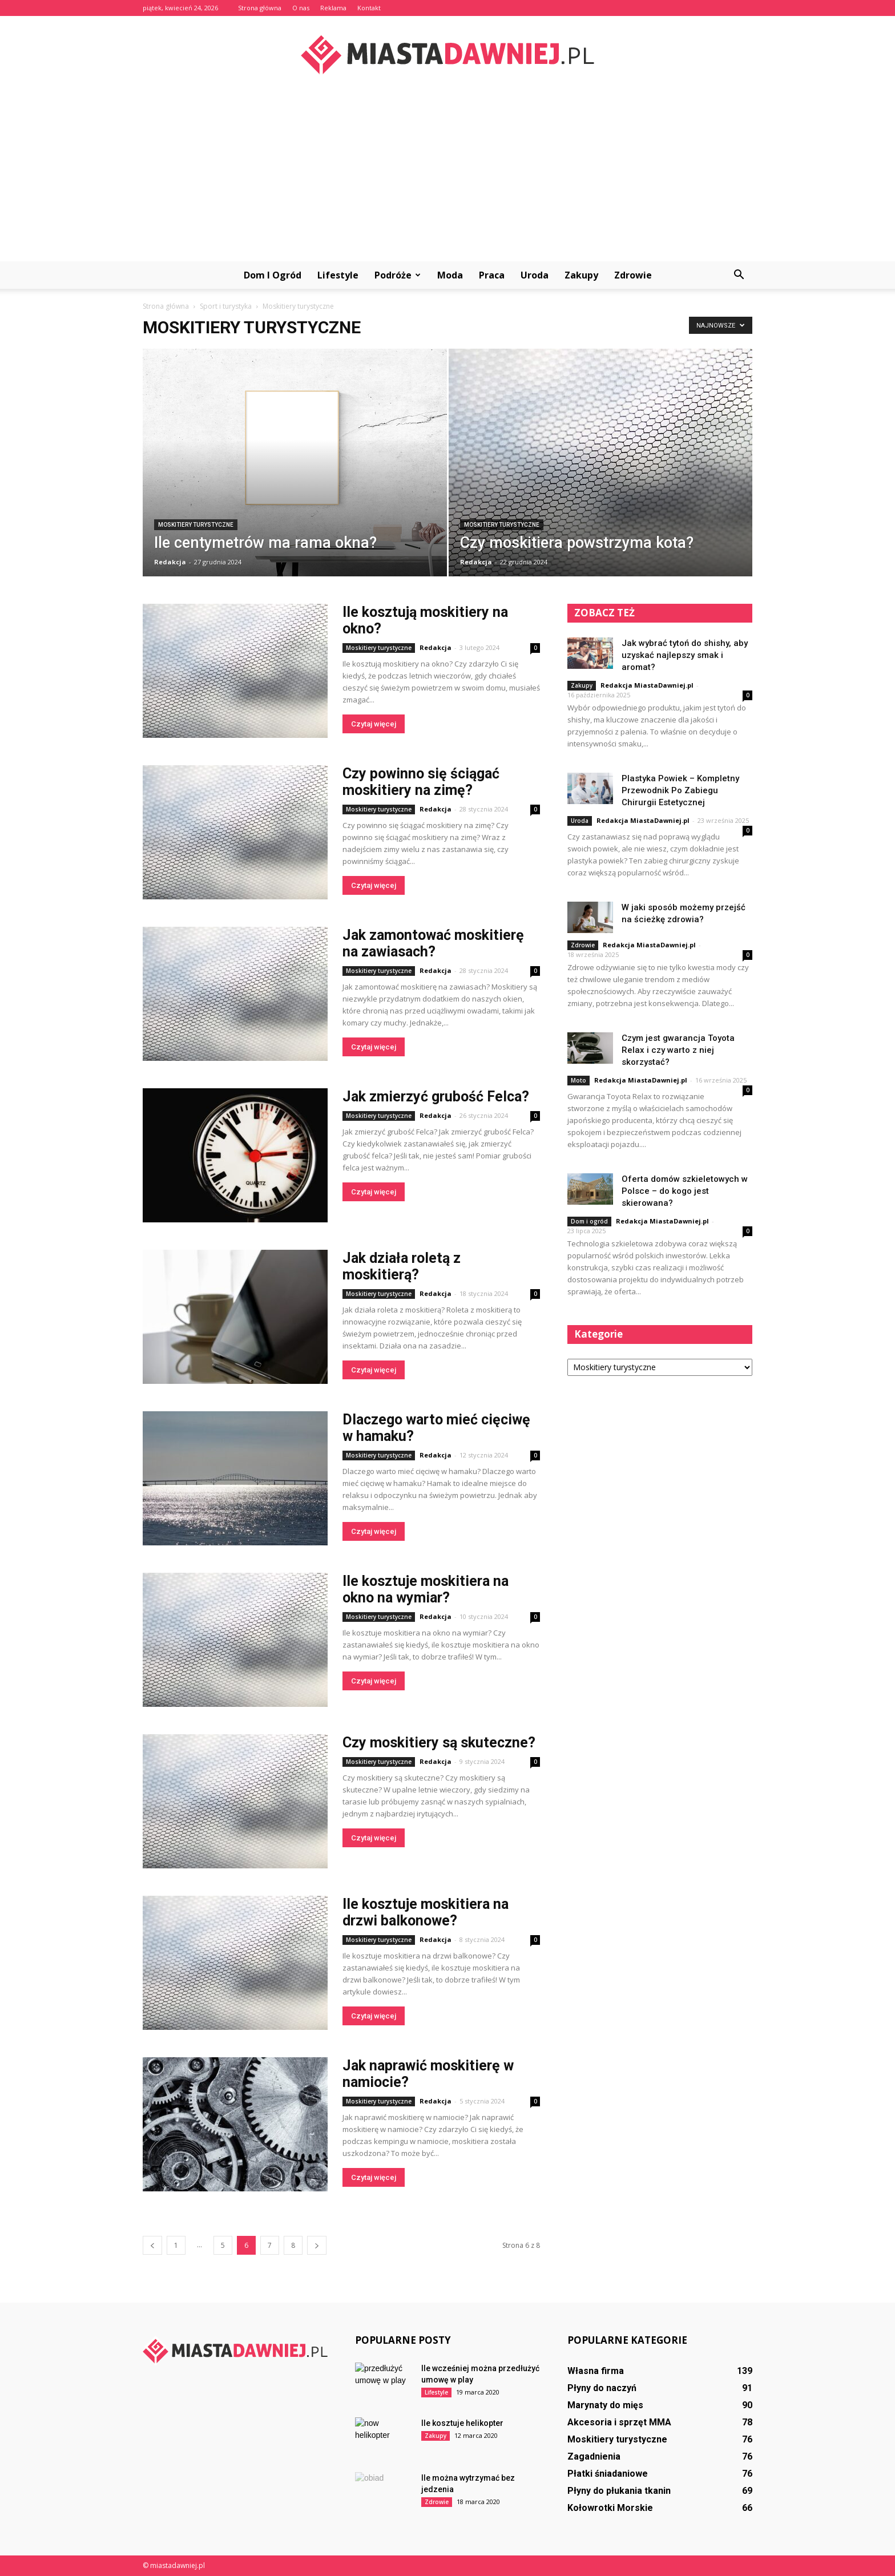 The width and height of the screenshot is (895, 2576). Describe the element at coordinates (450, 275) in the screenshot. I see `Moda` at that location.